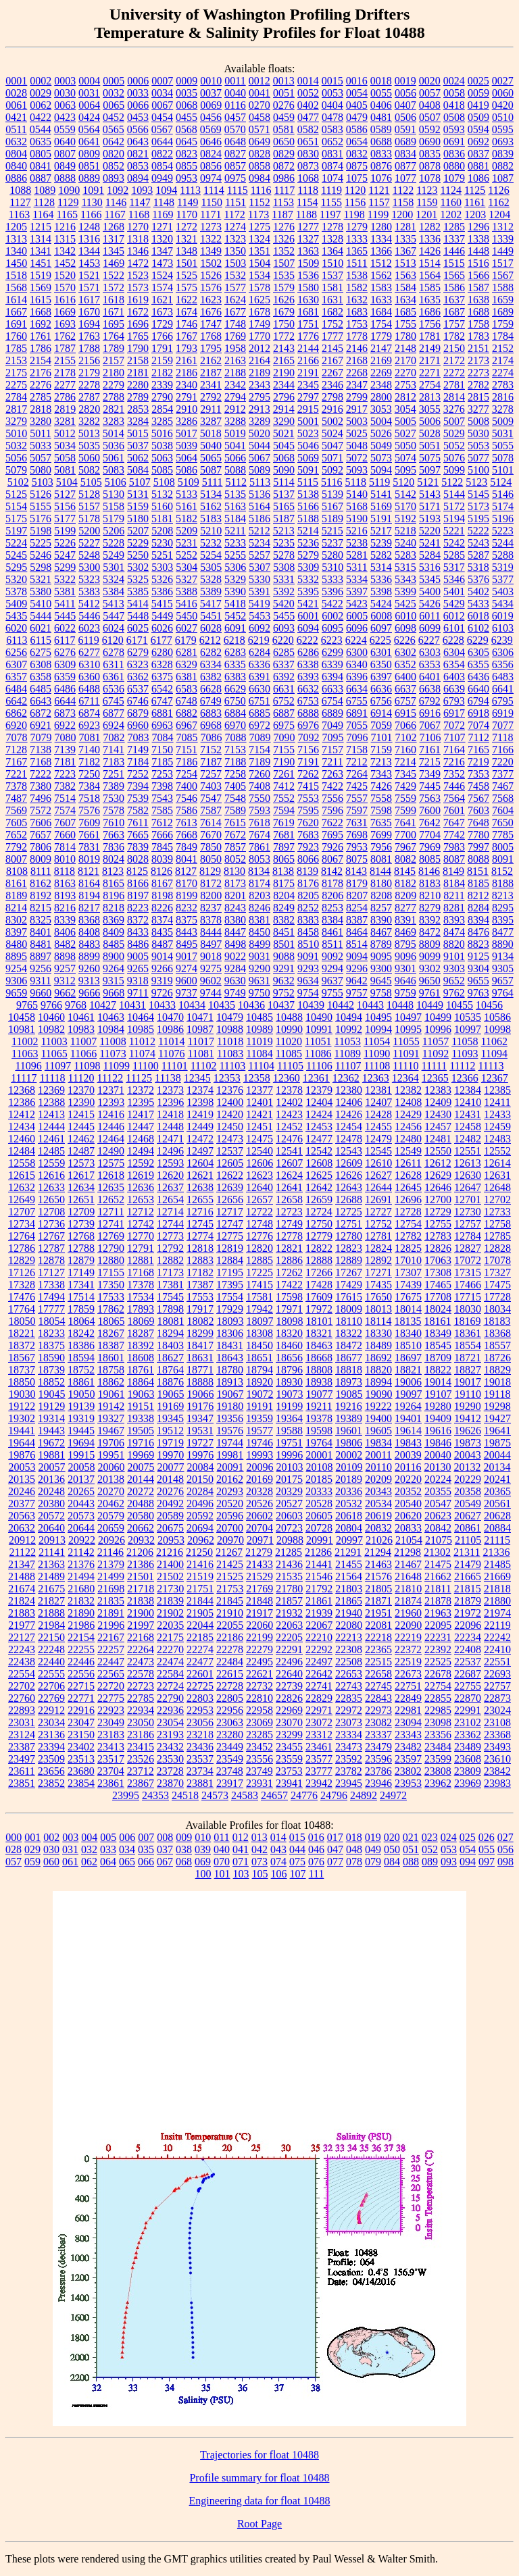 The image size is (519, 2576). What do you see at coordinates (503, 591) in the screenshot?
I see `5403` at bounding box center [503, 591].